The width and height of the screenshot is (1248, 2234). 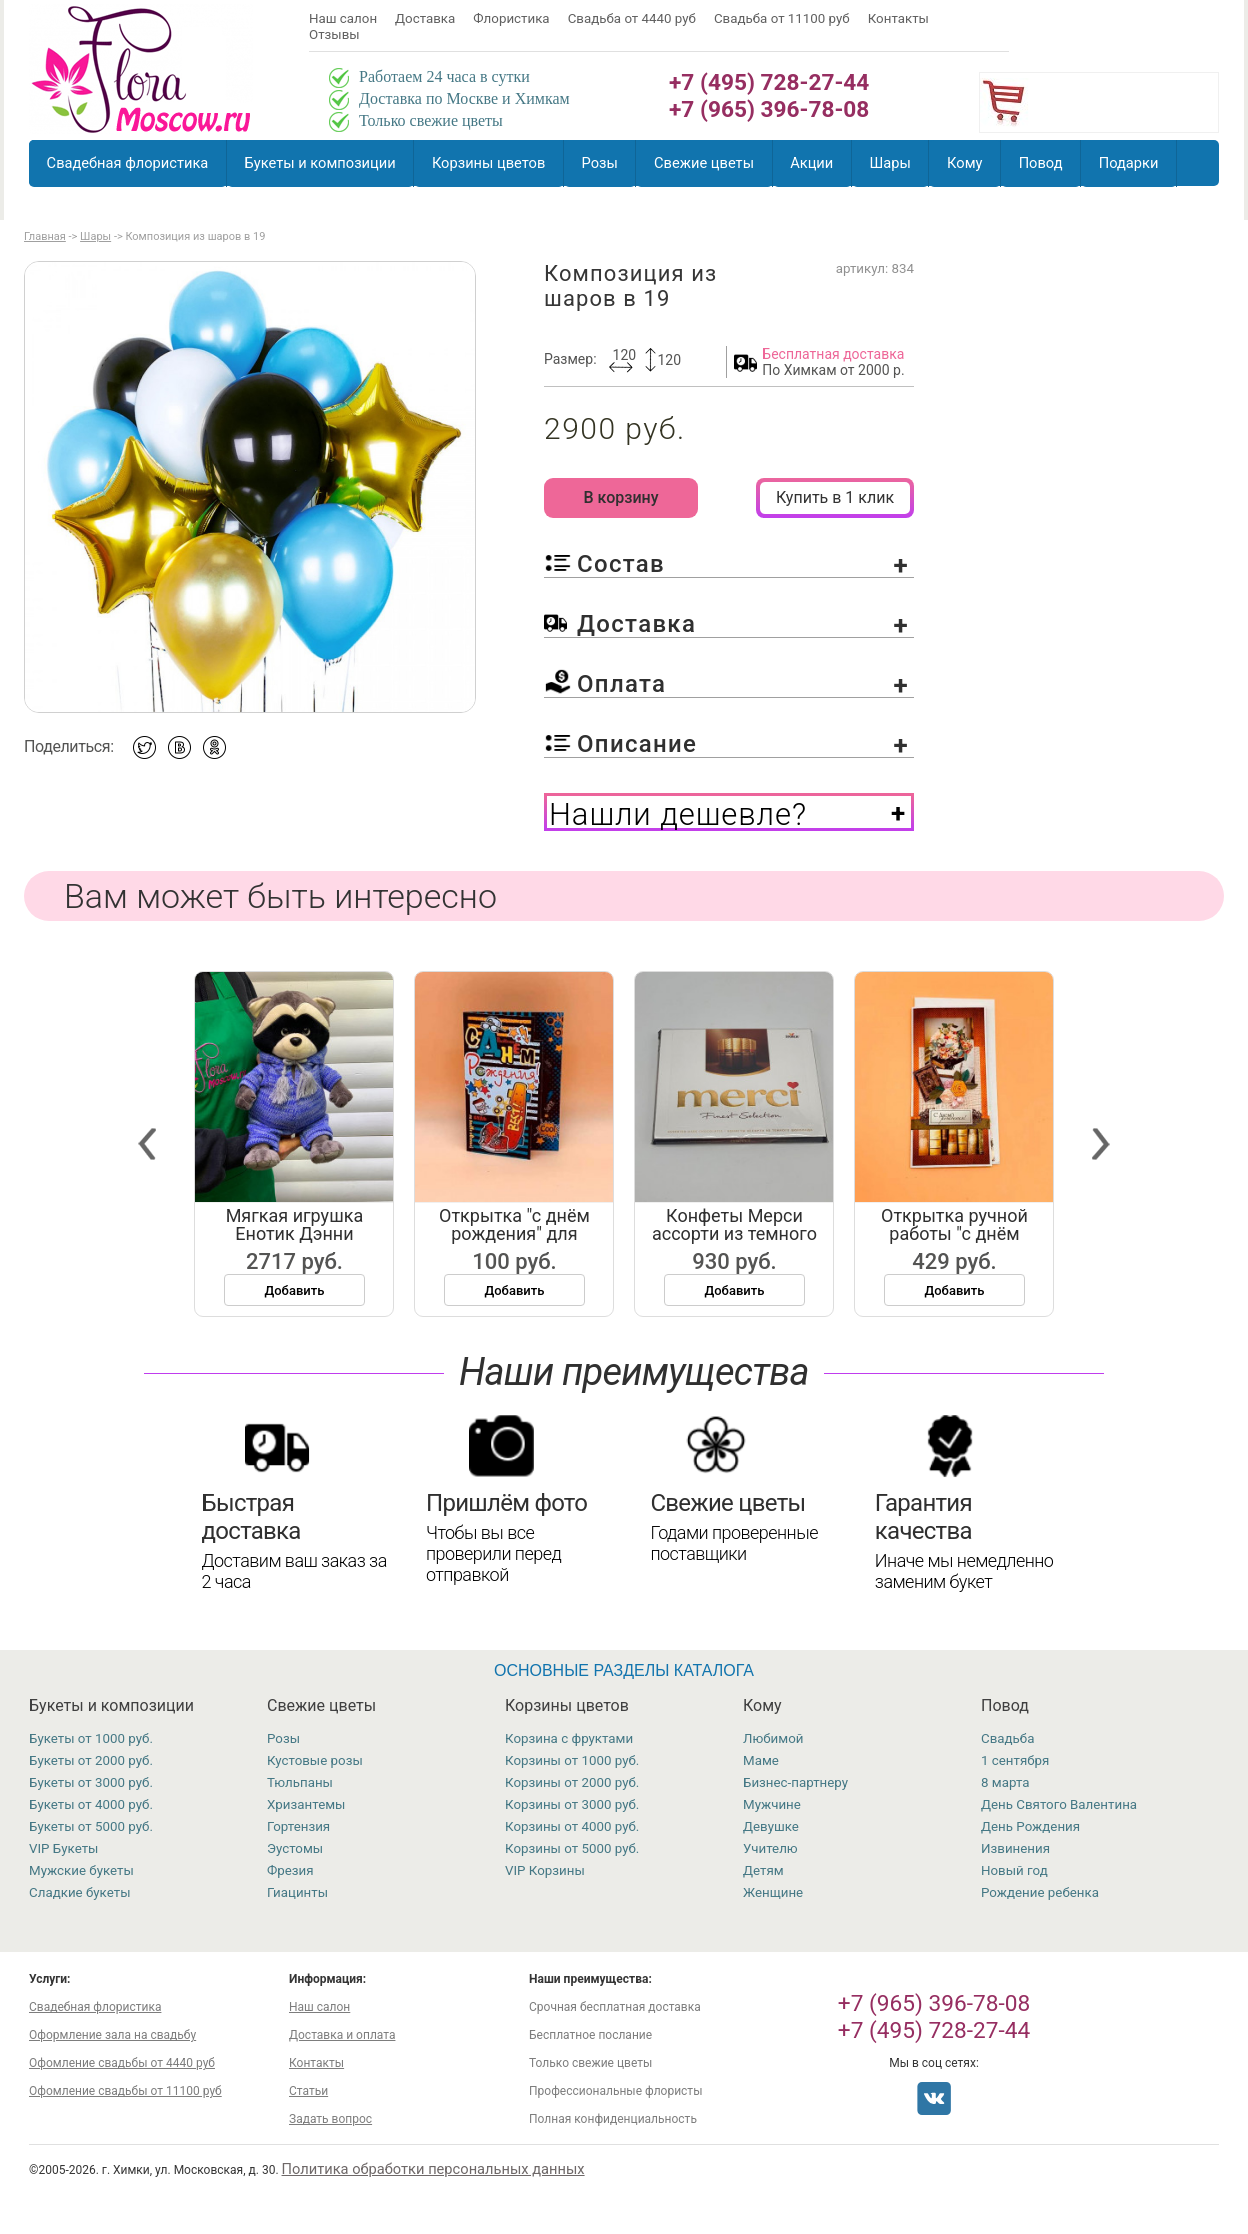 I want to click on Контакты, so click(x=898, y=18).